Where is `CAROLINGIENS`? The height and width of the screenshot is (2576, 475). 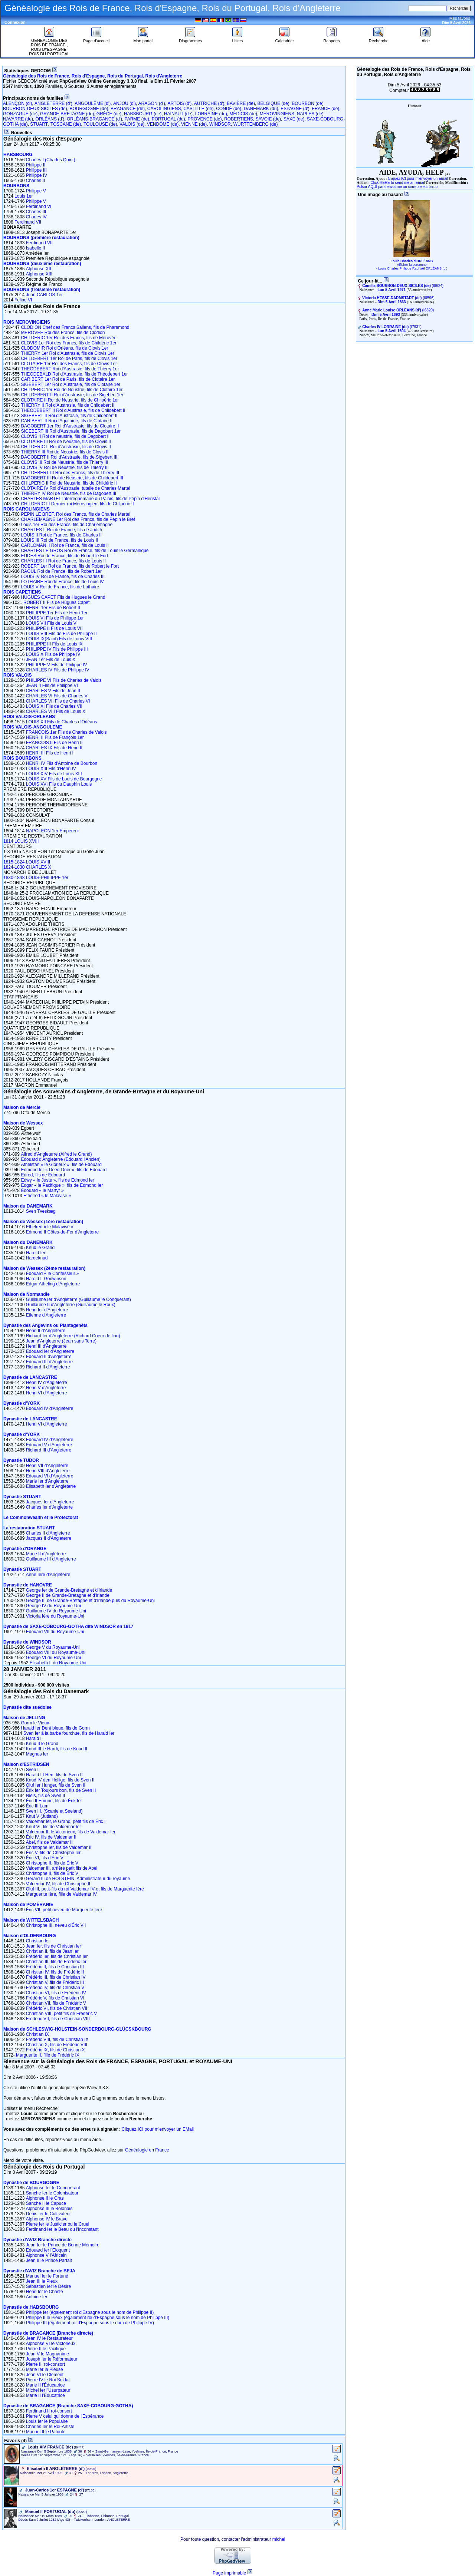 CAROLINGIENS is located at coordinates (164, 108).